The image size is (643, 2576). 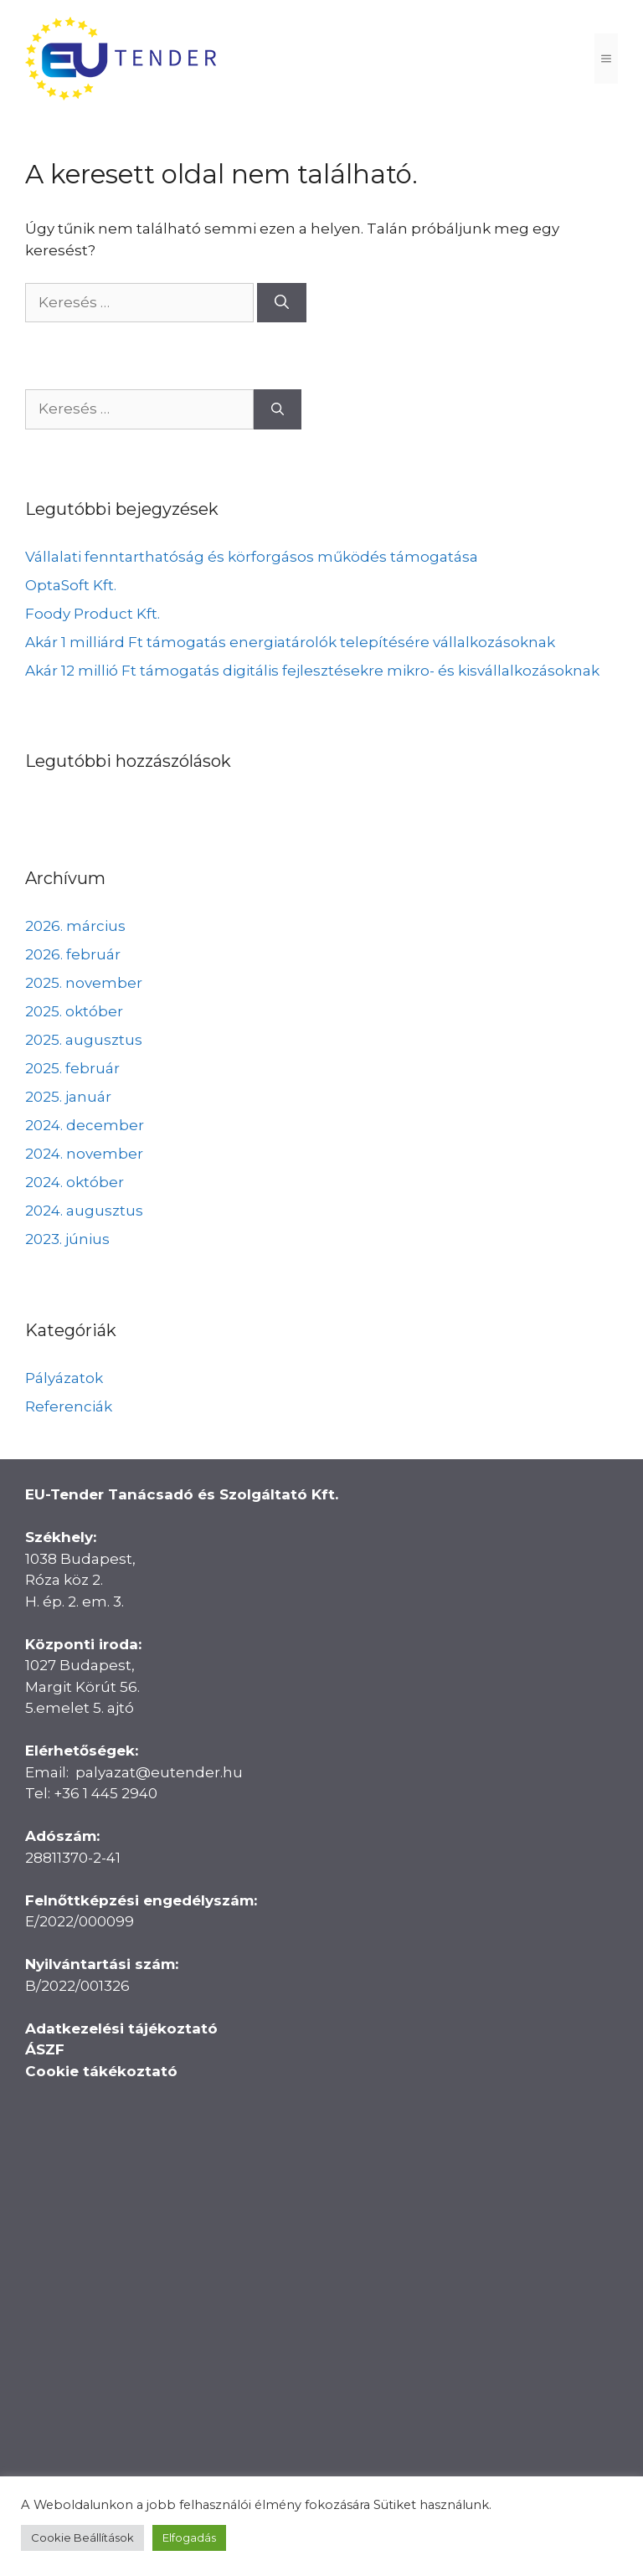 I want to click on Akár 12 millió Ft támogatás digitális fejlesztésekre mikro- és kisvállalkozásoknak, so click(x=312, y=670).